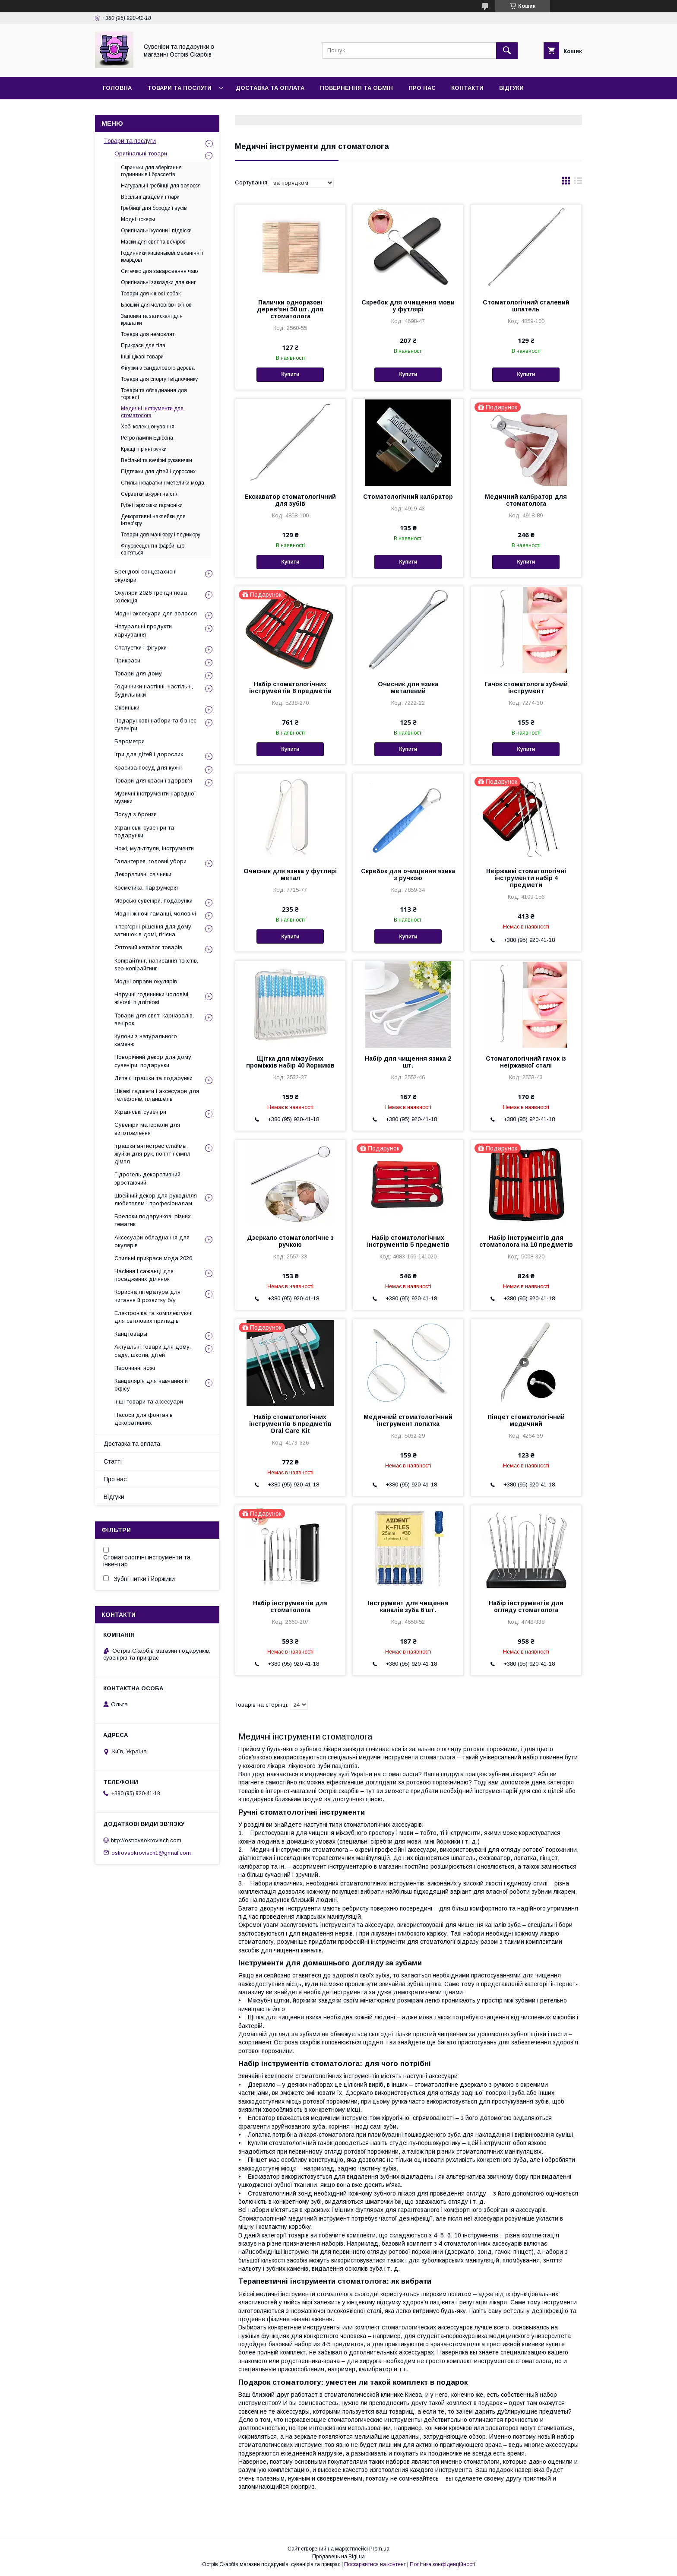 This screenshot has width=677, height=2576. Describe the element at coordinates (408, 306) in the screenshot. I see `Скребок для очищення мови у футлярі` at that location.